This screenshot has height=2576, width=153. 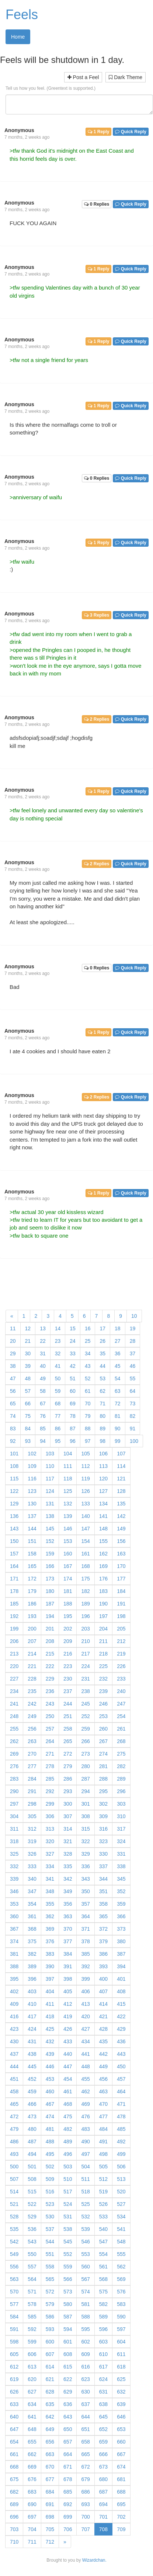 I want to click on 301, so click(x=85, y=1804).